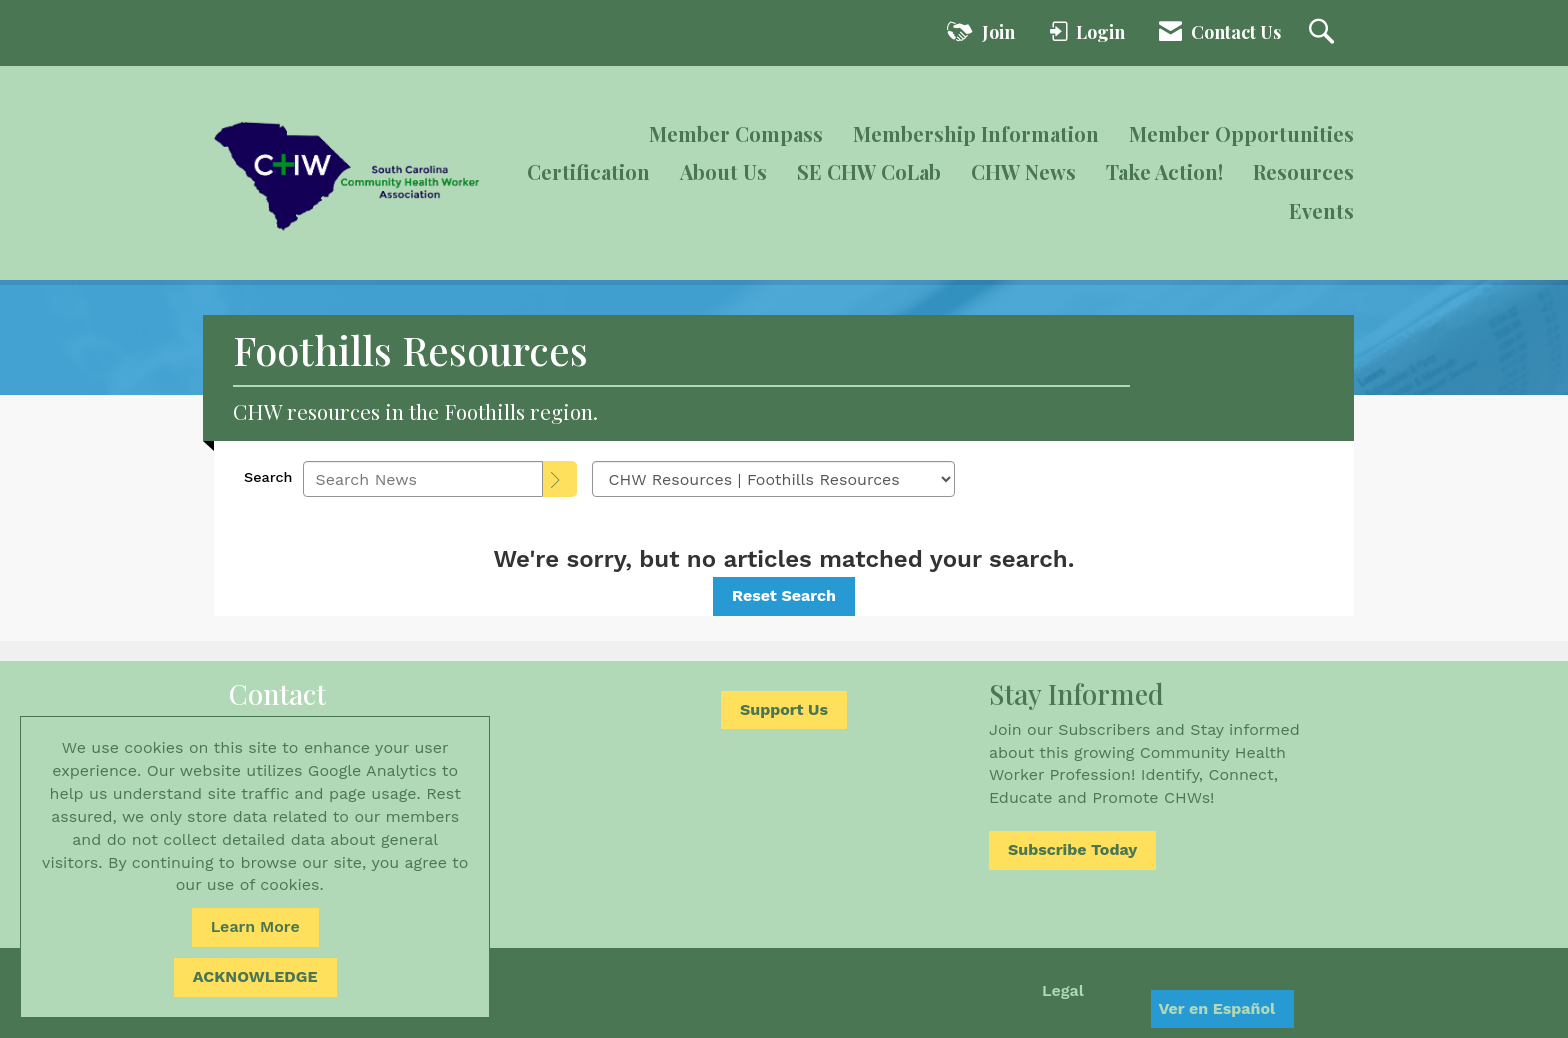 The width and height of the screenshot is (1568, 1038). I want to click on Take Action!, so click(1164, 171).